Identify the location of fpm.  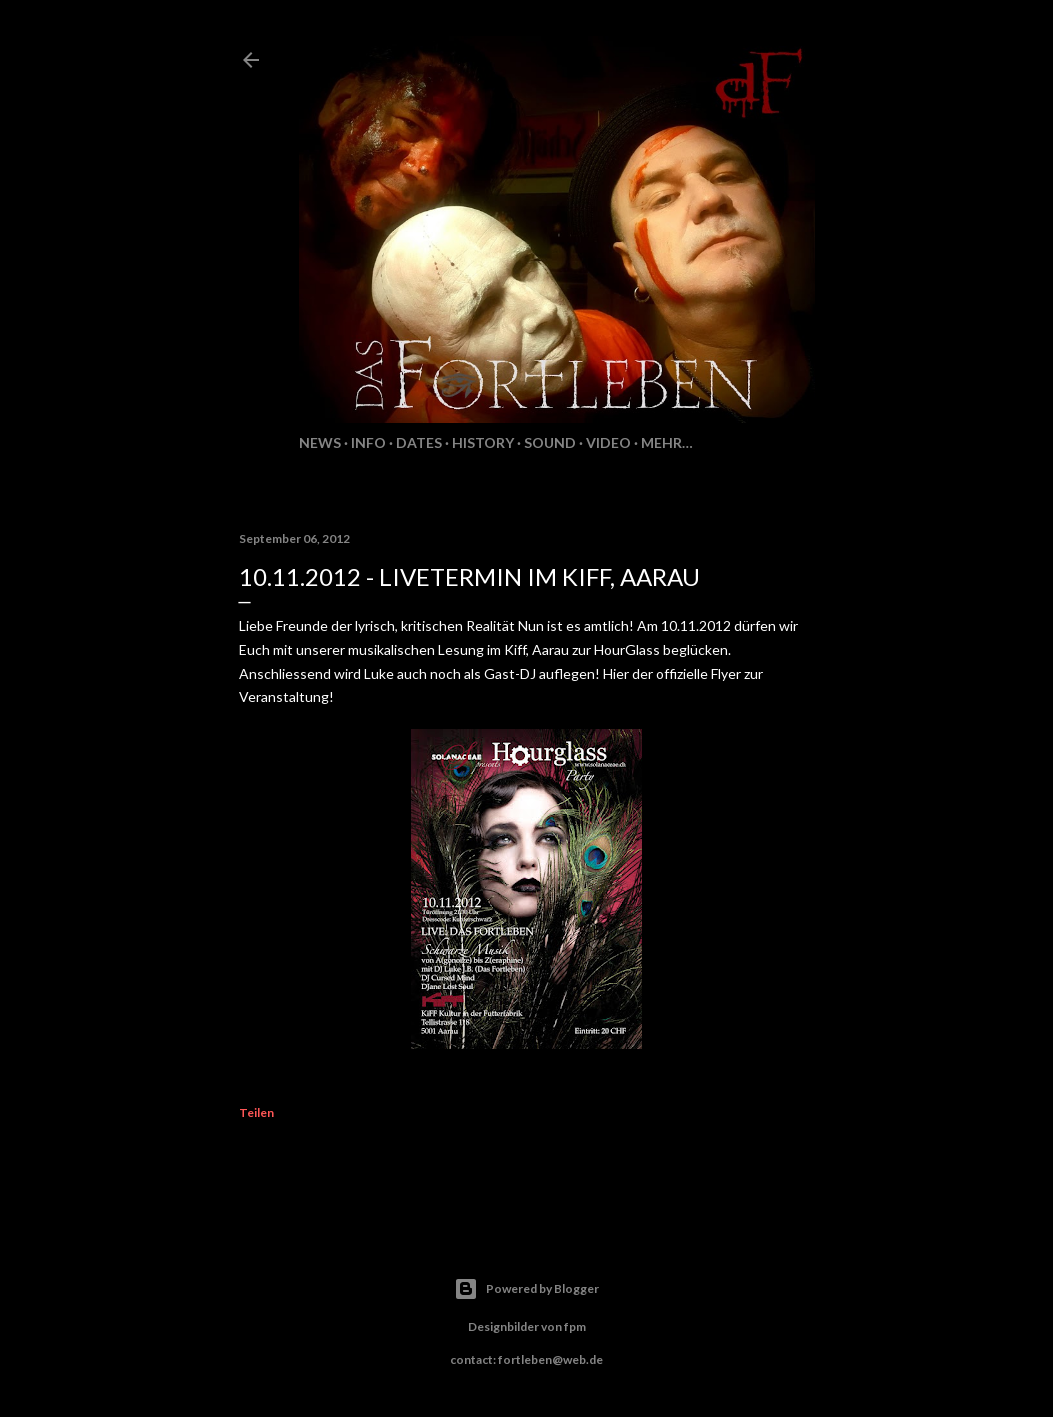
(575, 1326).